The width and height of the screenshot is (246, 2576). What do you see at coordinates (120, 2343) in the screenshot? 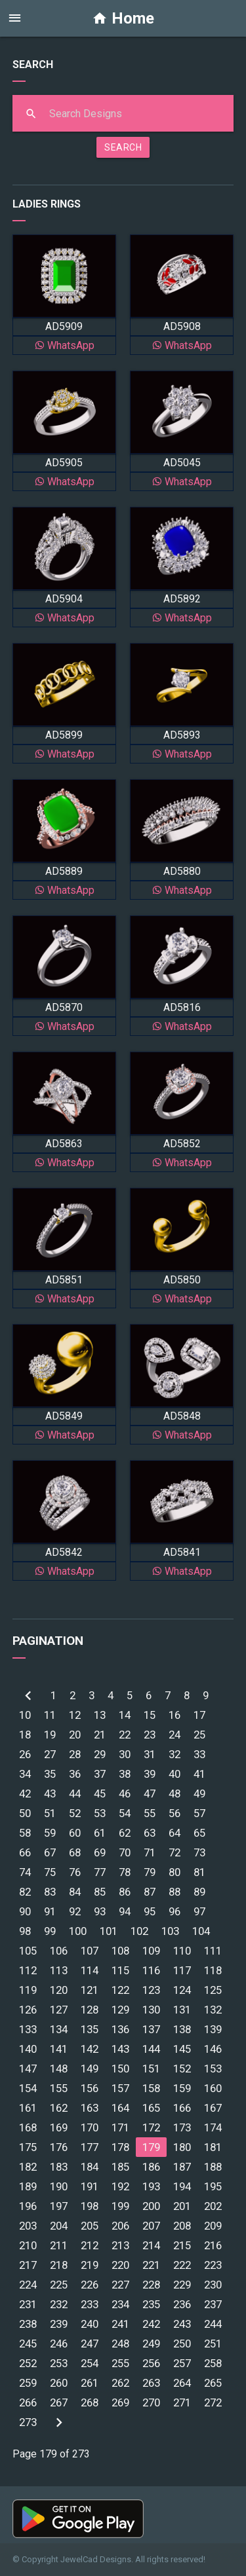
I see `248` at bounding box center [120, 2343].